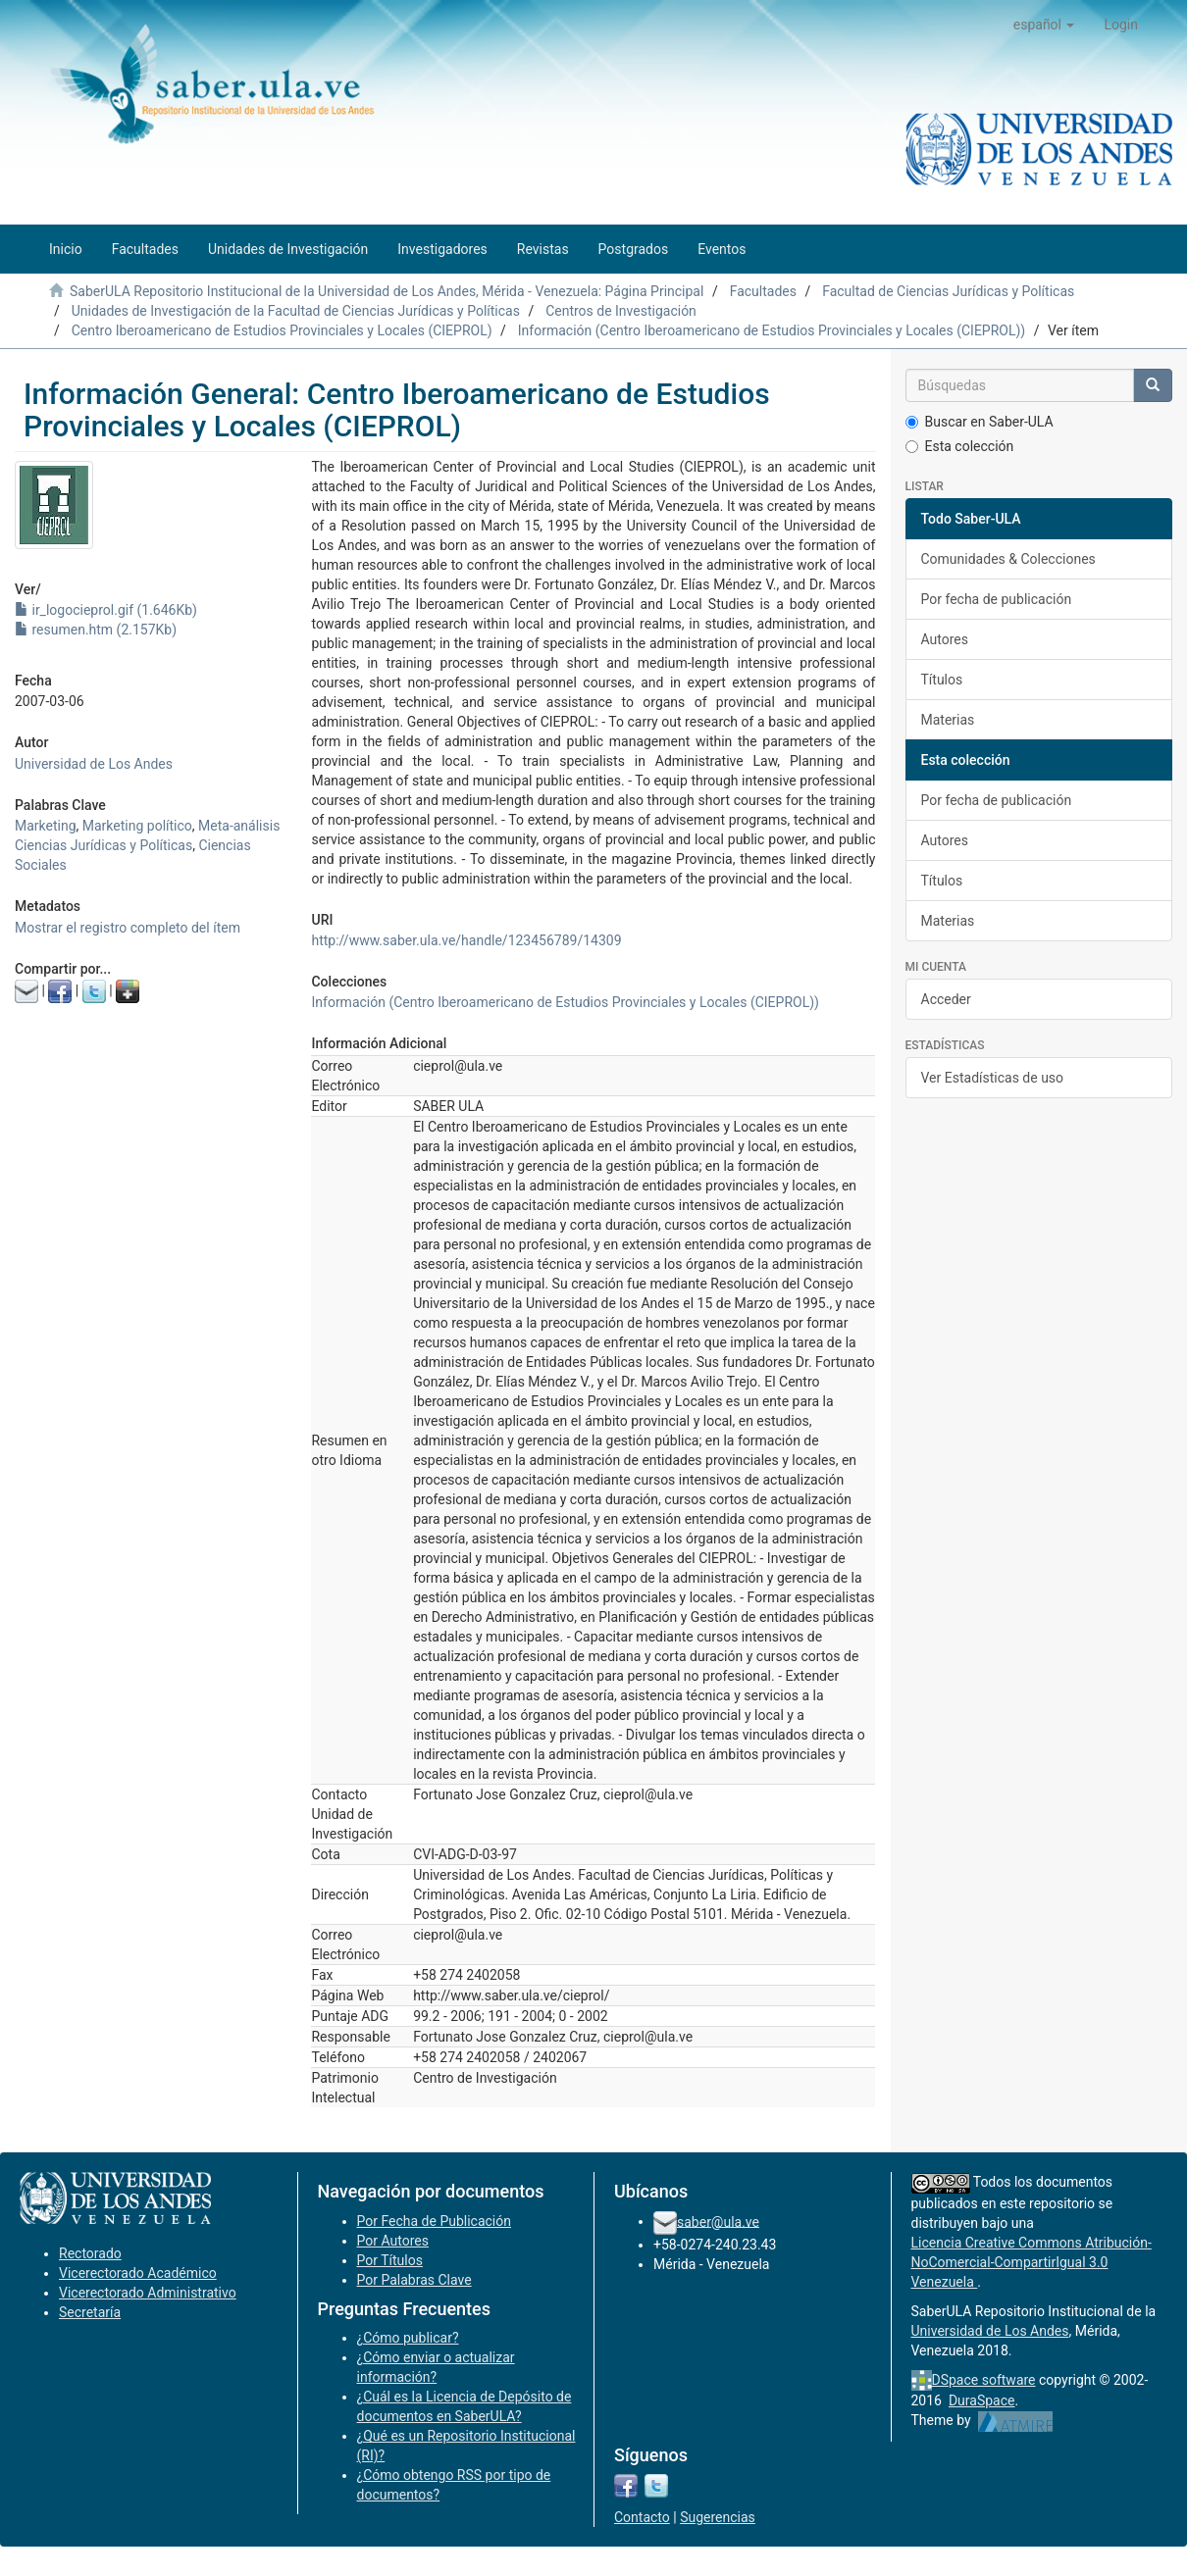 The height and width of the screenshot is (2576, 1187). I want to click on ir_logocieprol.gif (1.646Kb), so click(106, 610).